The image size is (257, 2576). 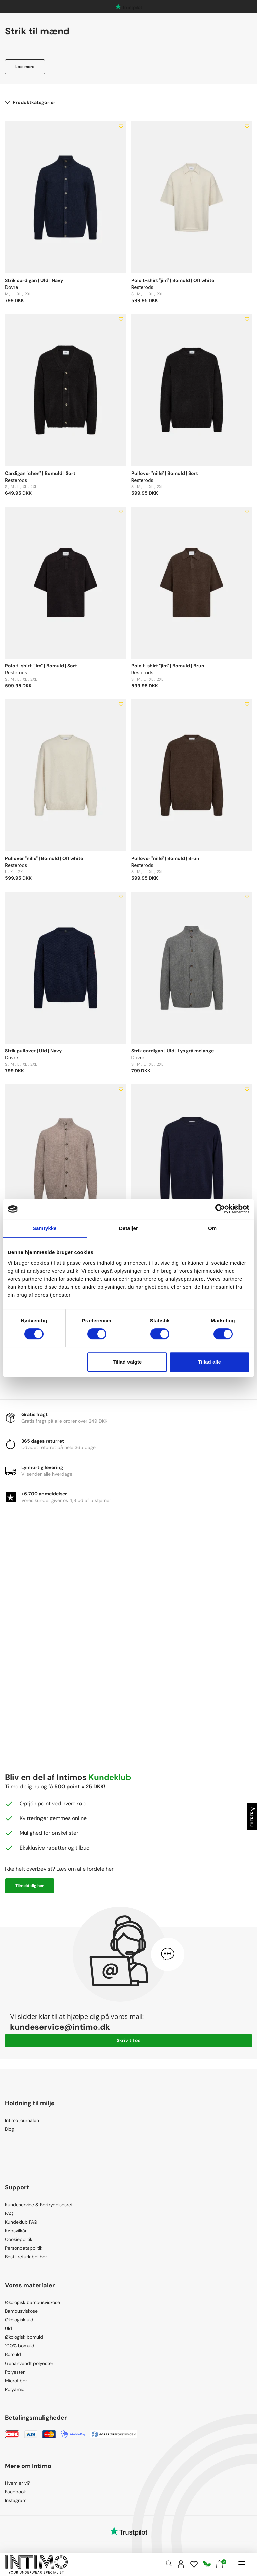 I want to click on [Add to wishlist], so click(x=121, y=126).